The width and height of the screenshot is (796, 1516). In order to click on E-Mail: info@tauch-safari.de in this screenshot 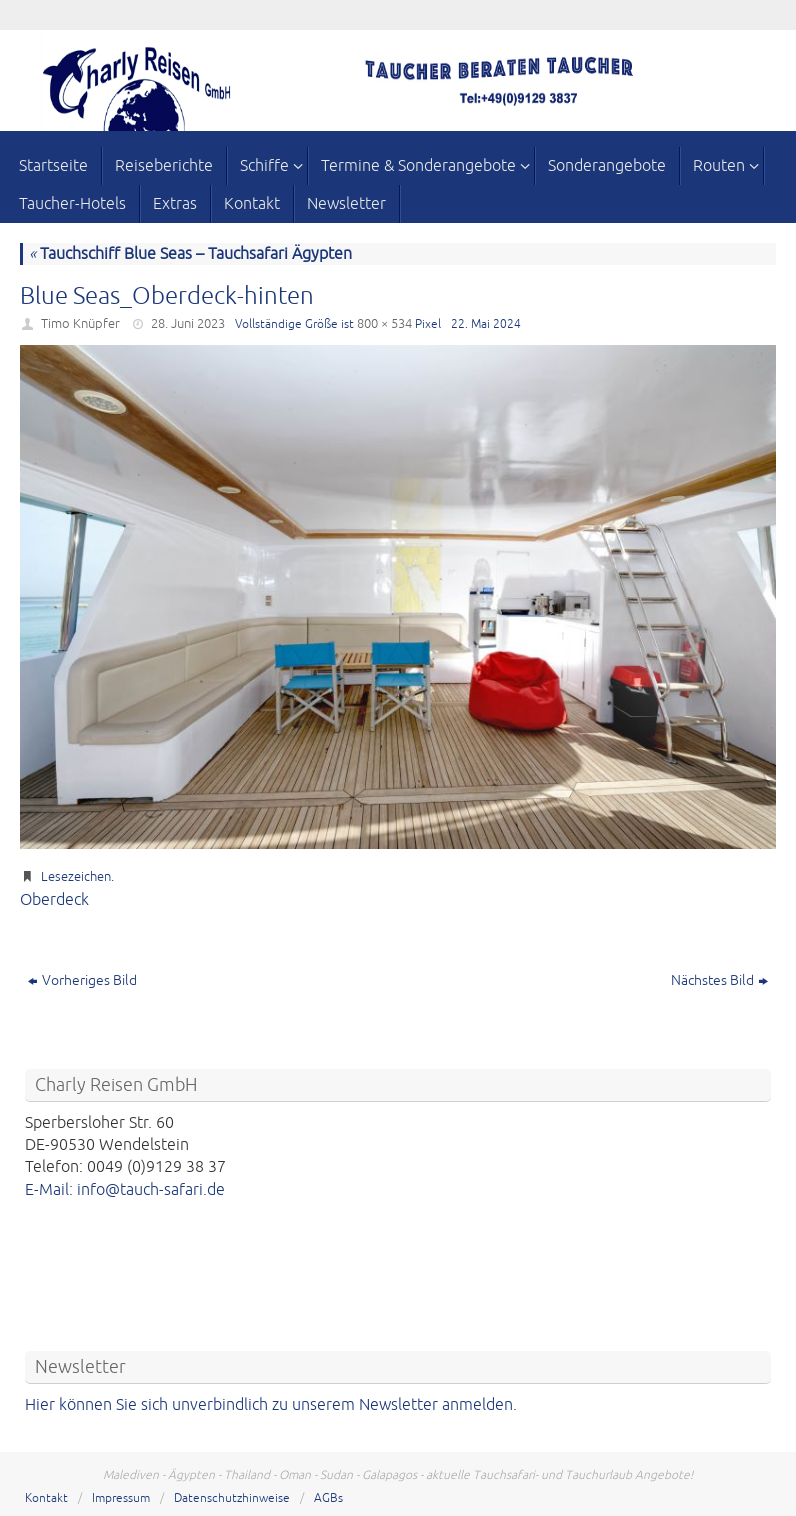, I will do `click(125, 1190)`.